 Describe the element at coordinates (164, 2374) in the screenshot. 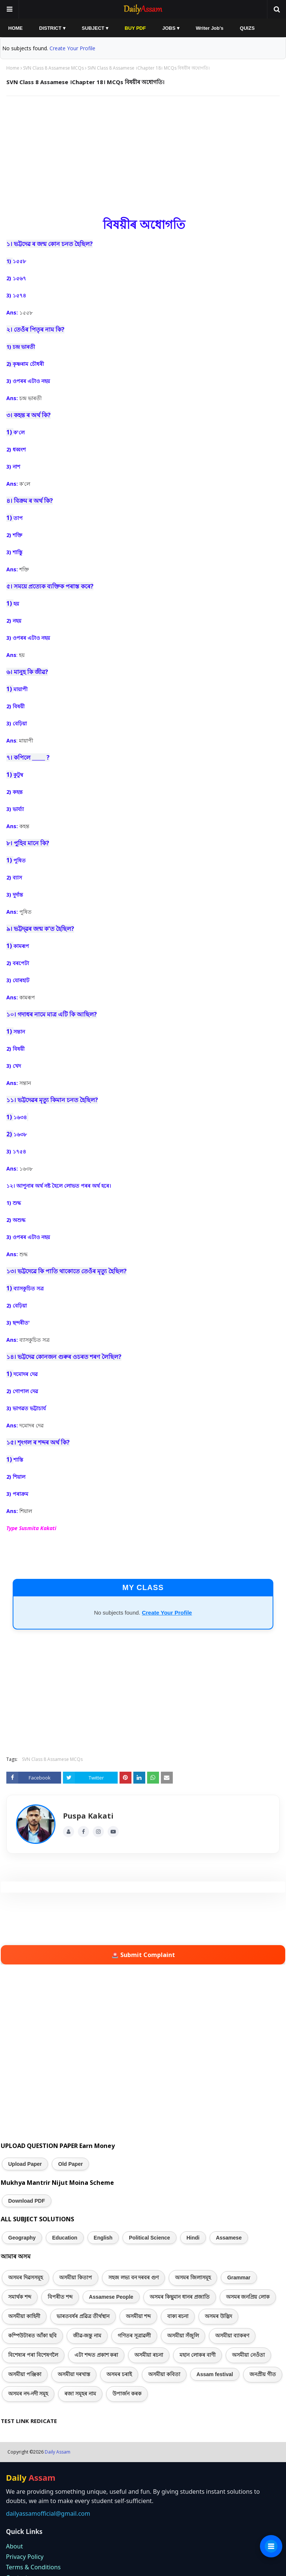

I see `অসমীয়া কবিতা` at that location.